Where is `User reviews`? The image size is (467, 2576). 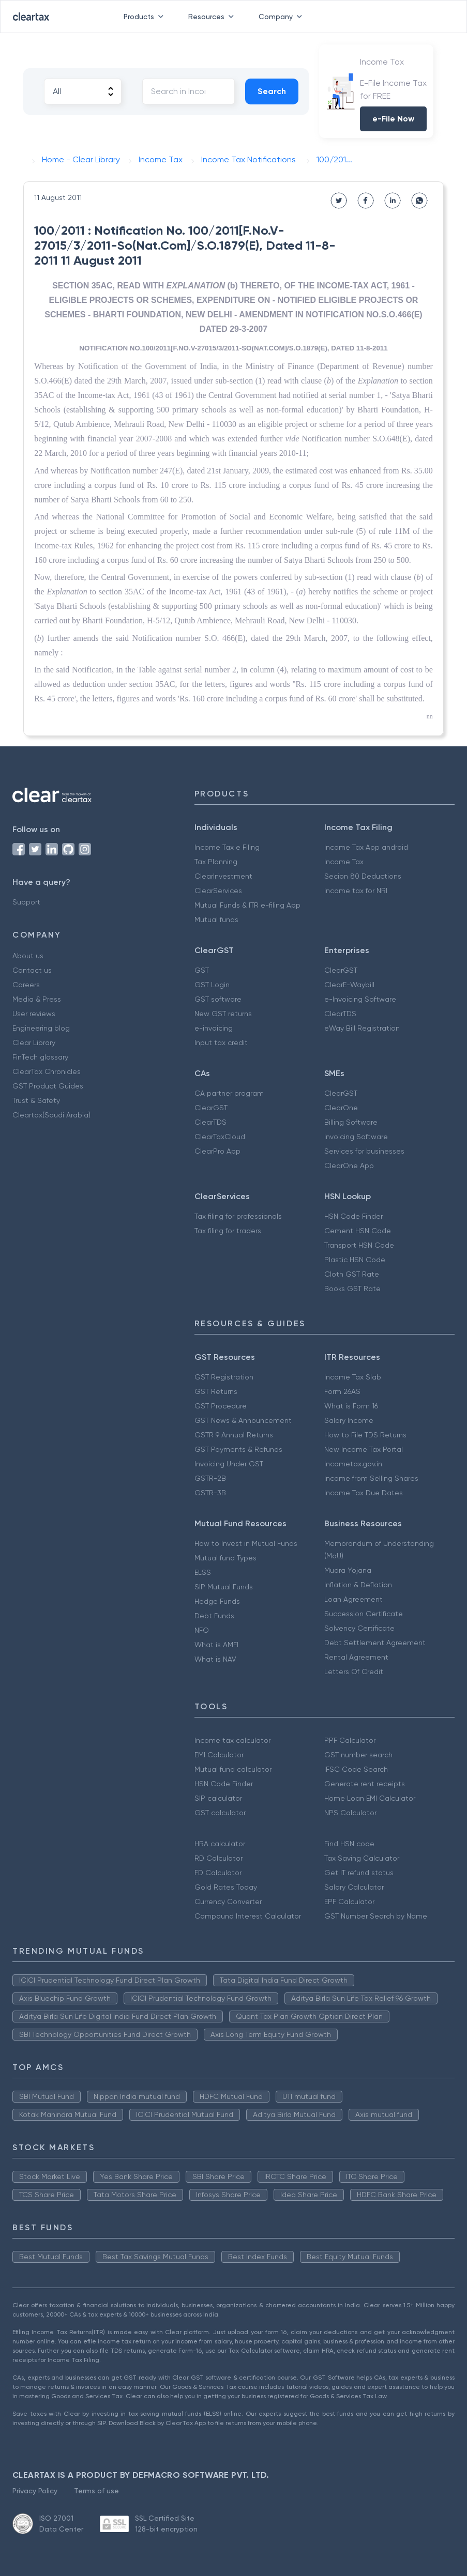 User reviews is located at coordinates (33, 1013).